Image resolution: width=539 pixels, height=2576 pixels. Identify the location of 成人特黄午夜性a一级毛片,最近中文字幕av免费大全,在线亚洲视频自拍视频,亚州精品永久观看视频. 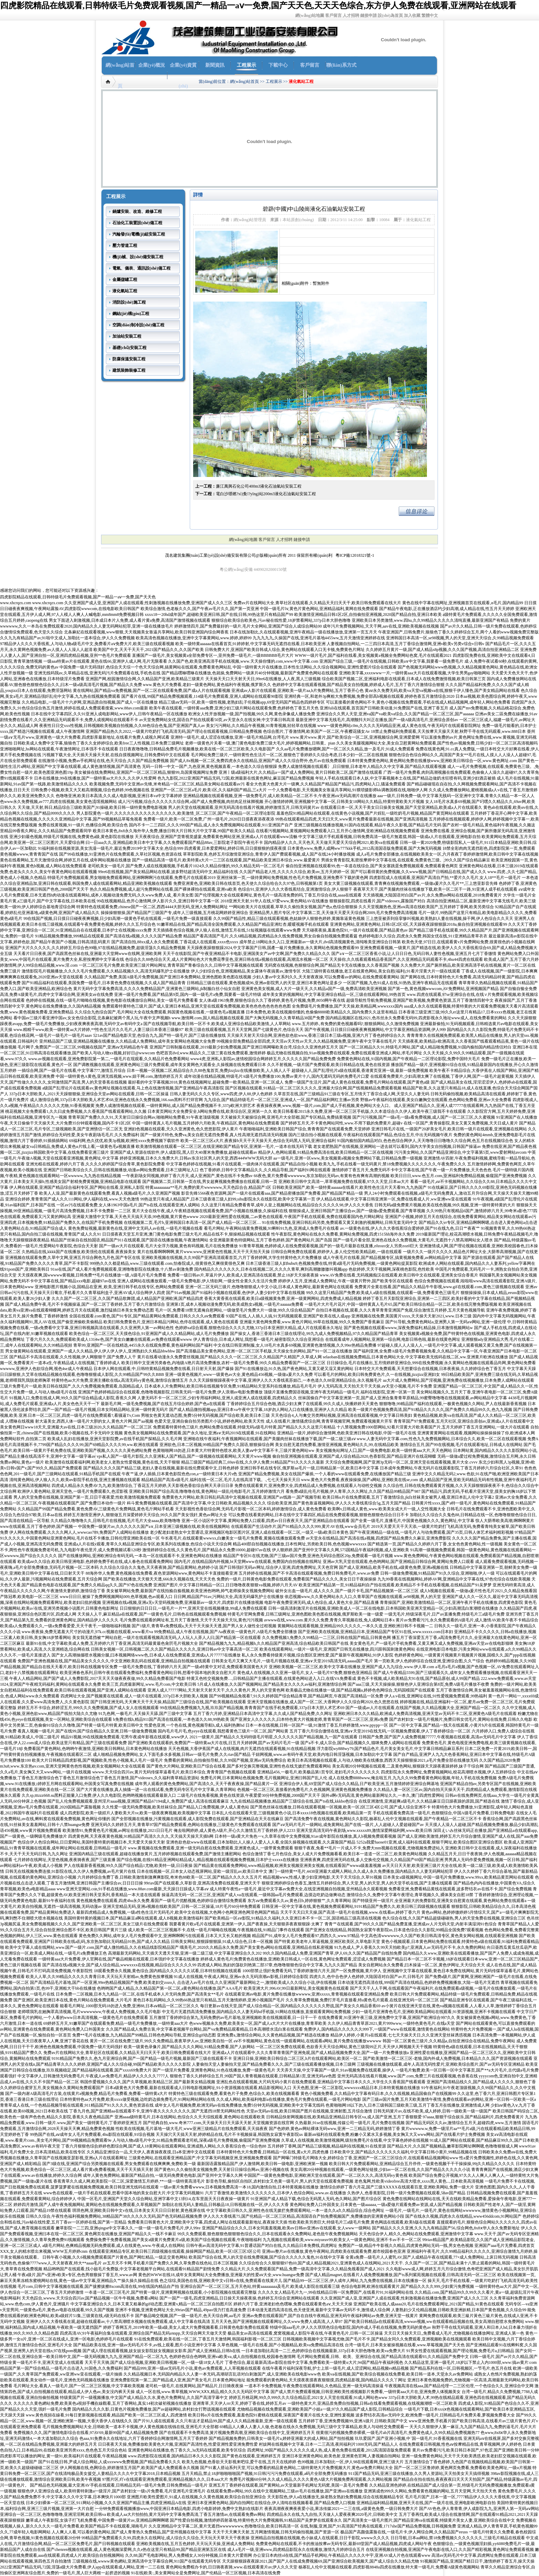
(299, 1889).